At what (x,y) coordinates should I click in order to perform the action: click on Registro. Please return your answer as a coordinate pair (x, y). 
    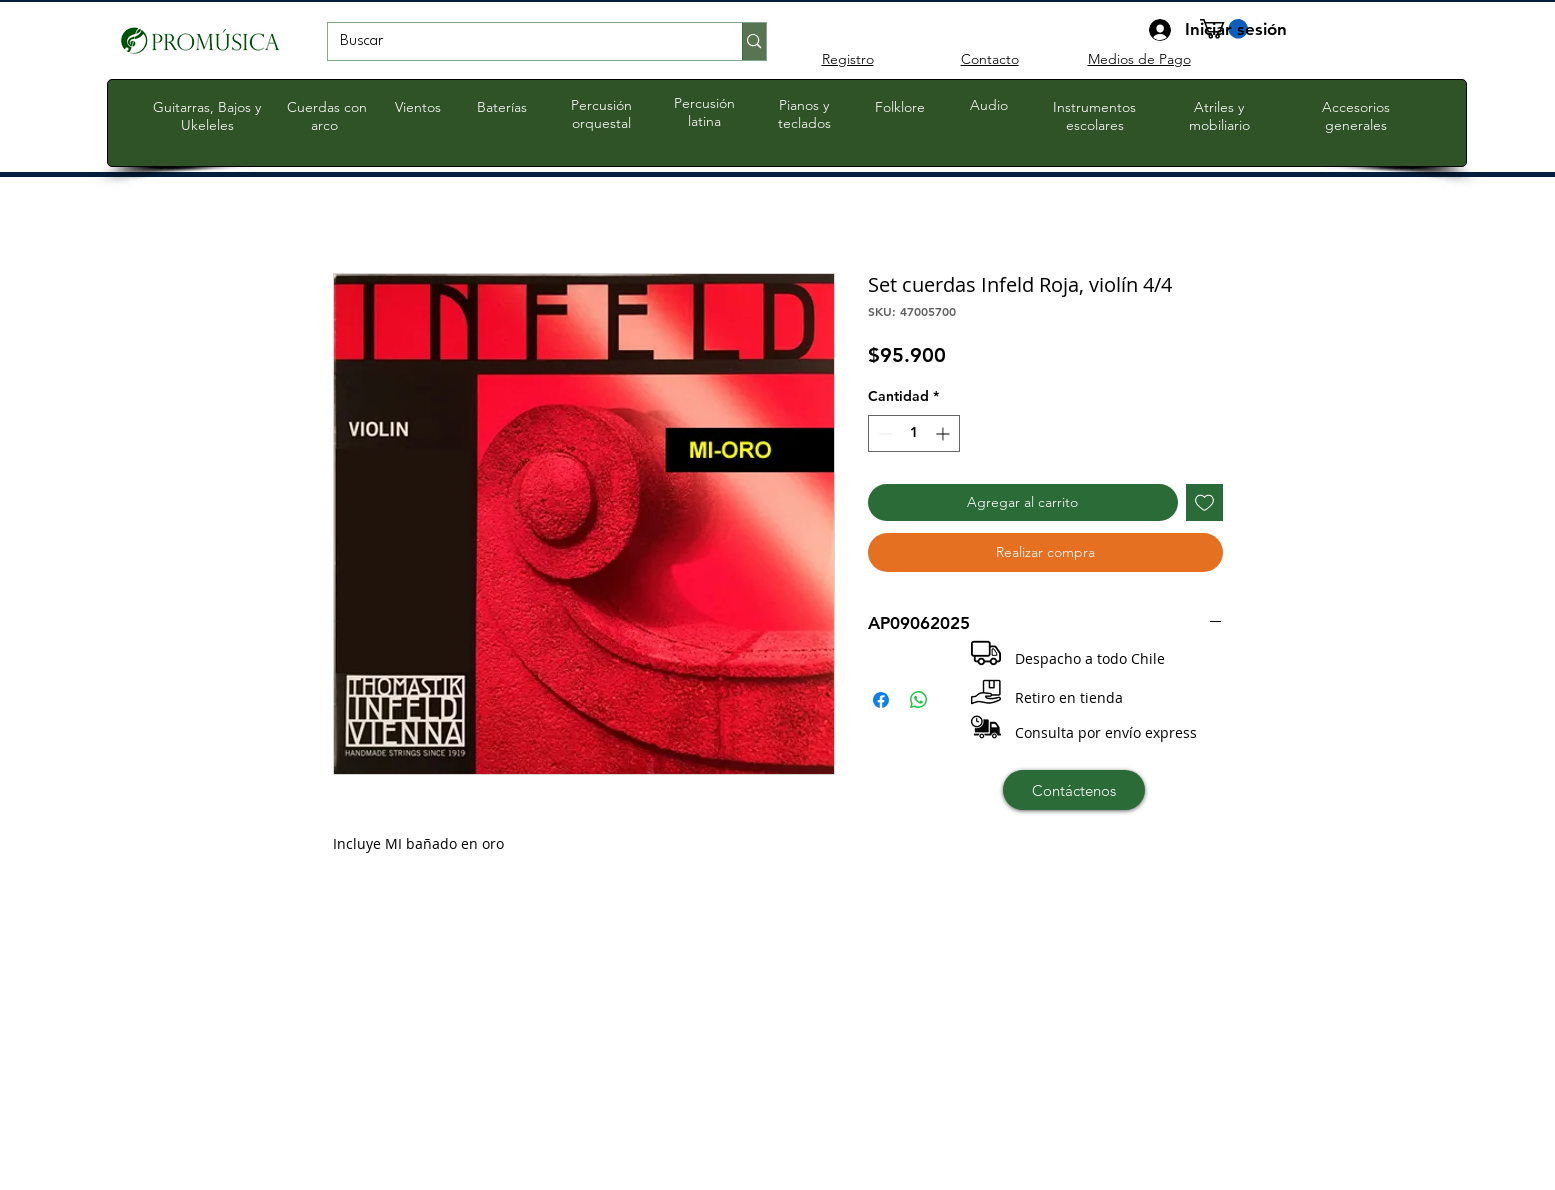
    Looking at the image, I should click on (848, 59).